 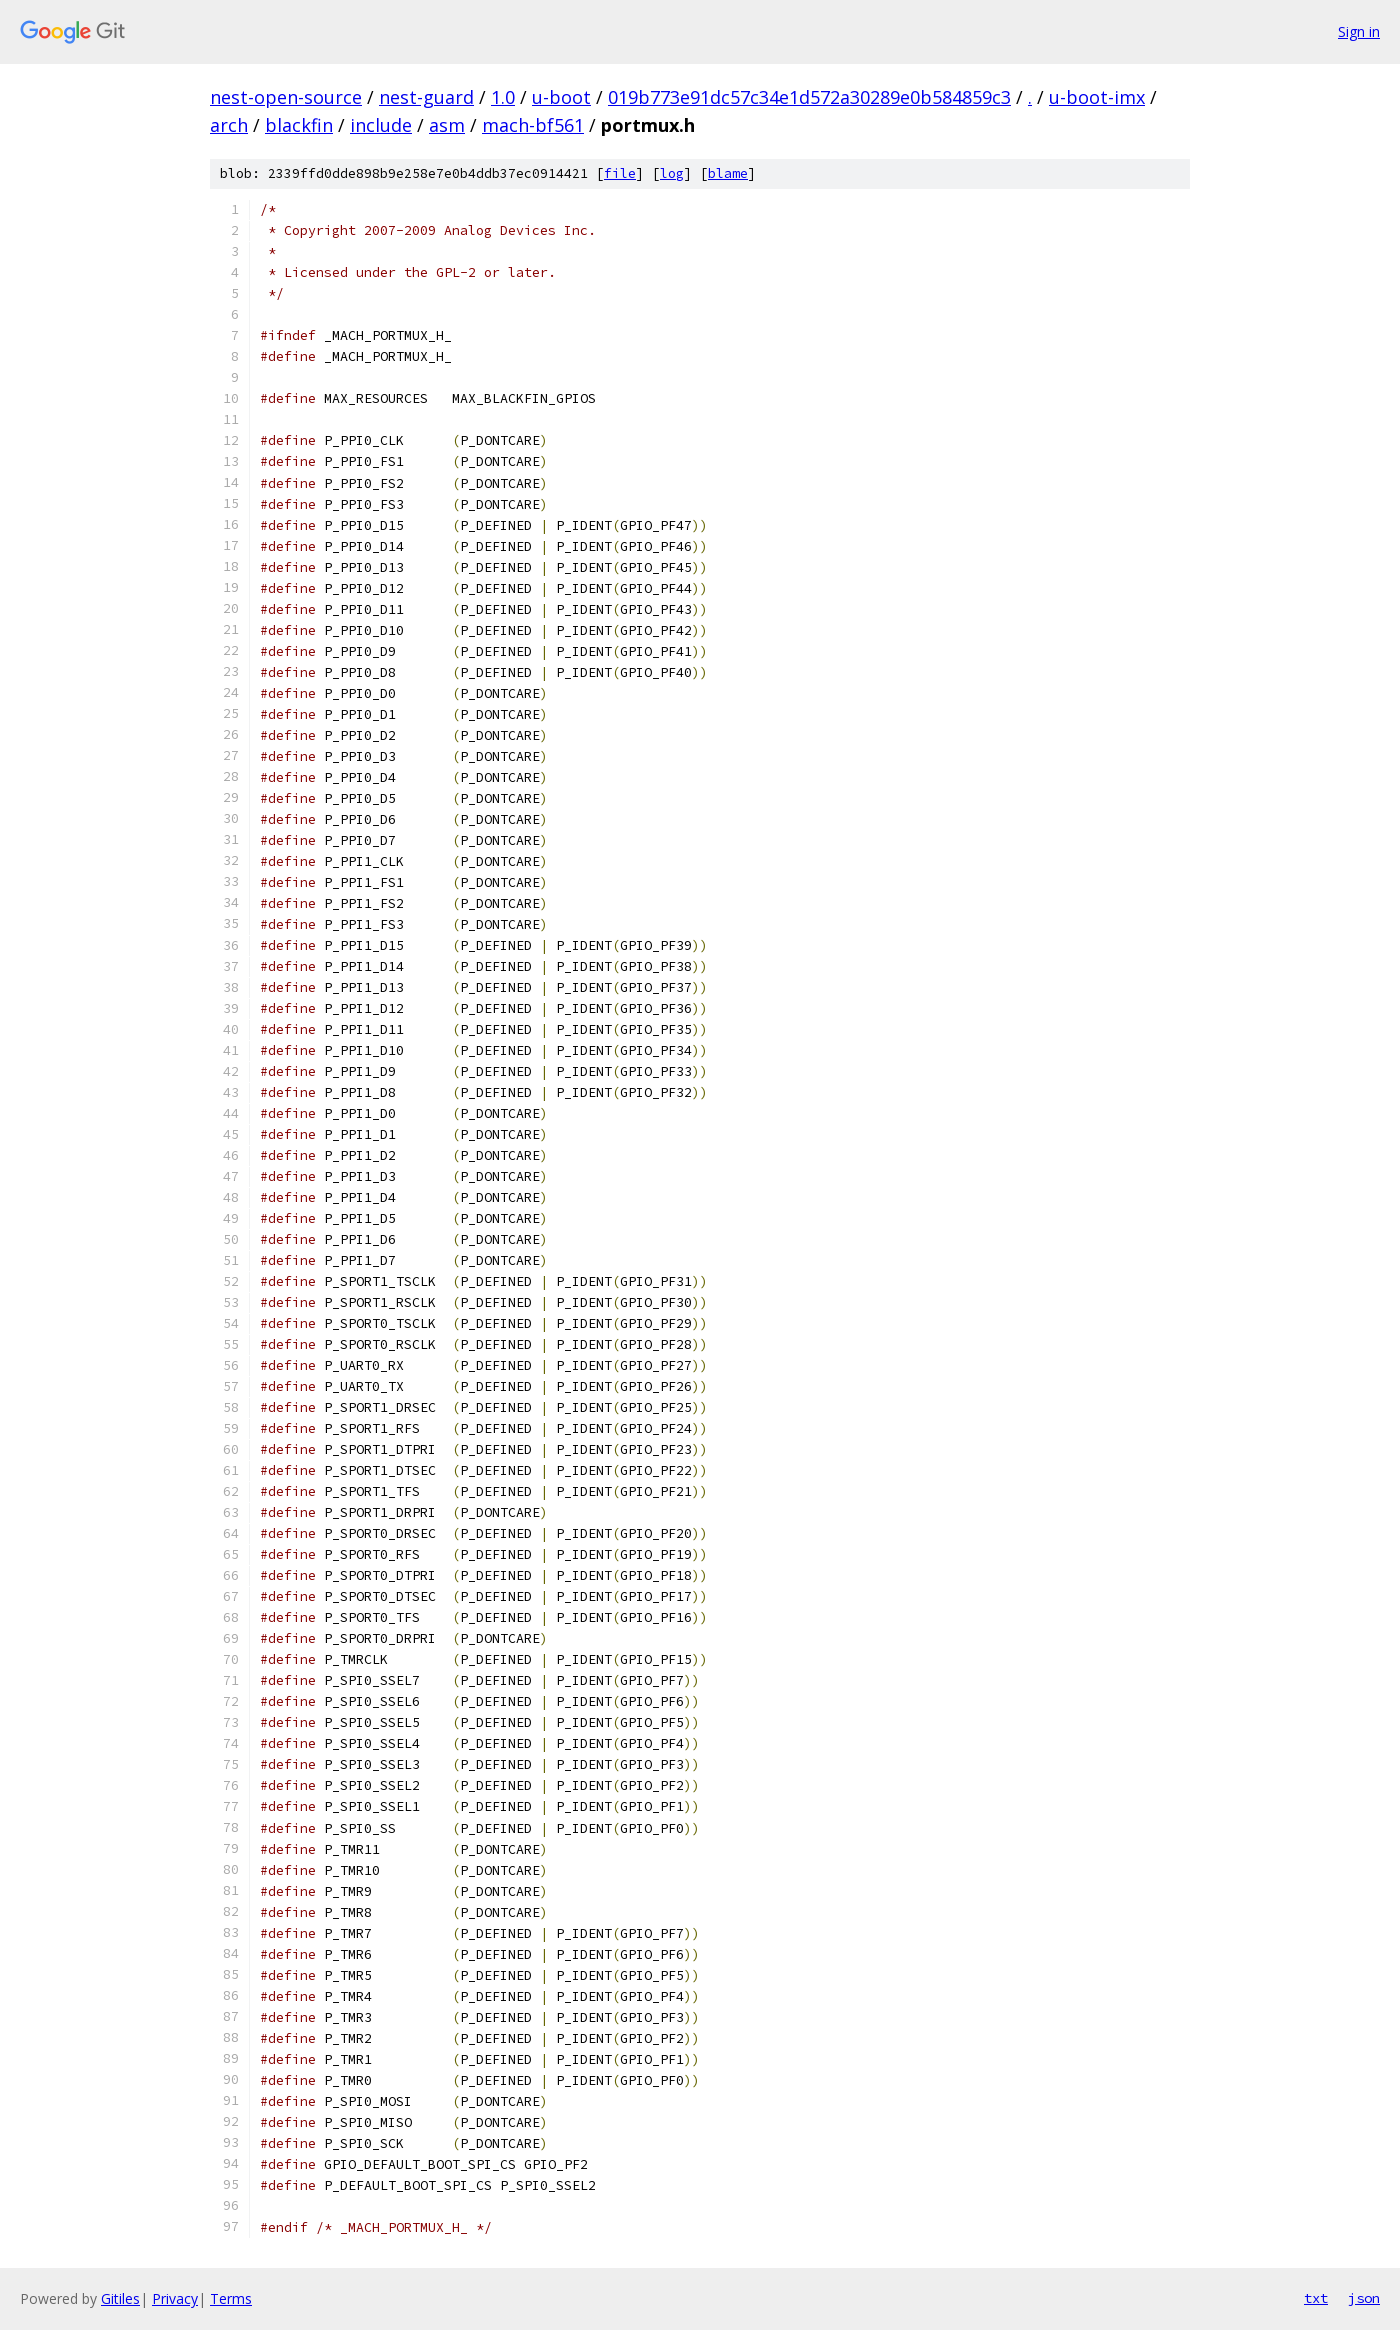 What do you see at coordinates (503, 97) in the screenshot?
I see `1.0` at bounding box center [503, 97].